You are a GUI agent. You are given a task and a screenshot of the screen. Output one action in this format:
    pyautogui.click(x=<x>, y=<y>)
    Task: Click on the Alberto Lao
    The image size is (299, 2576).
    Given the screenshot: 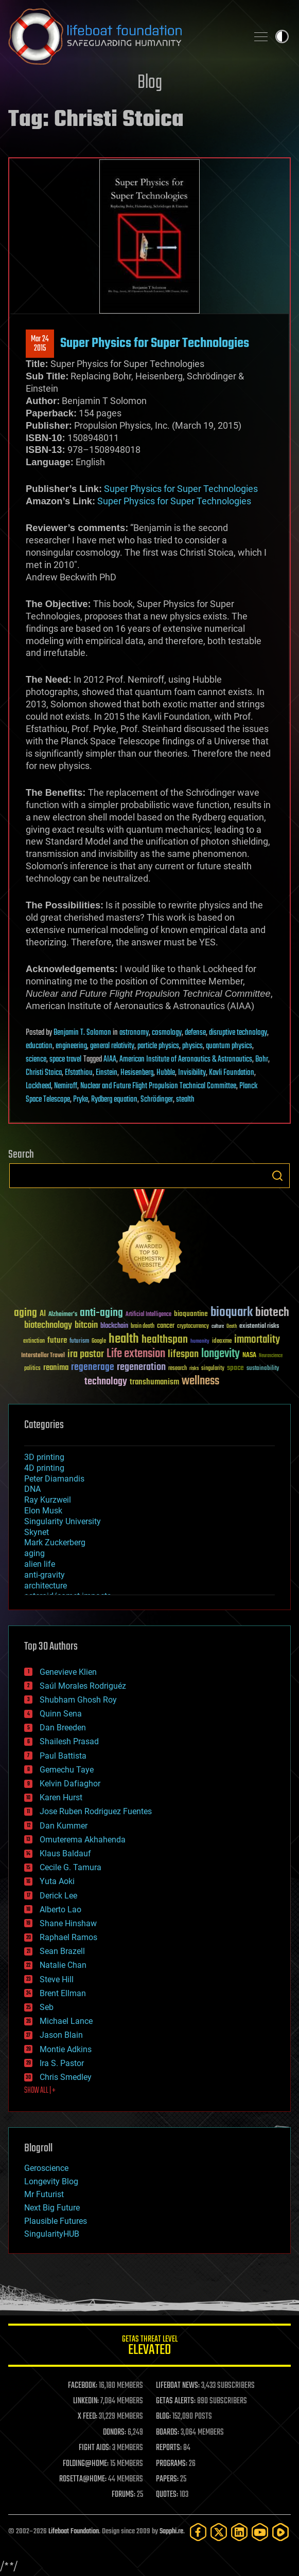 What is the action you would take?
    pyautogui.click(x=60, y=1909)
    